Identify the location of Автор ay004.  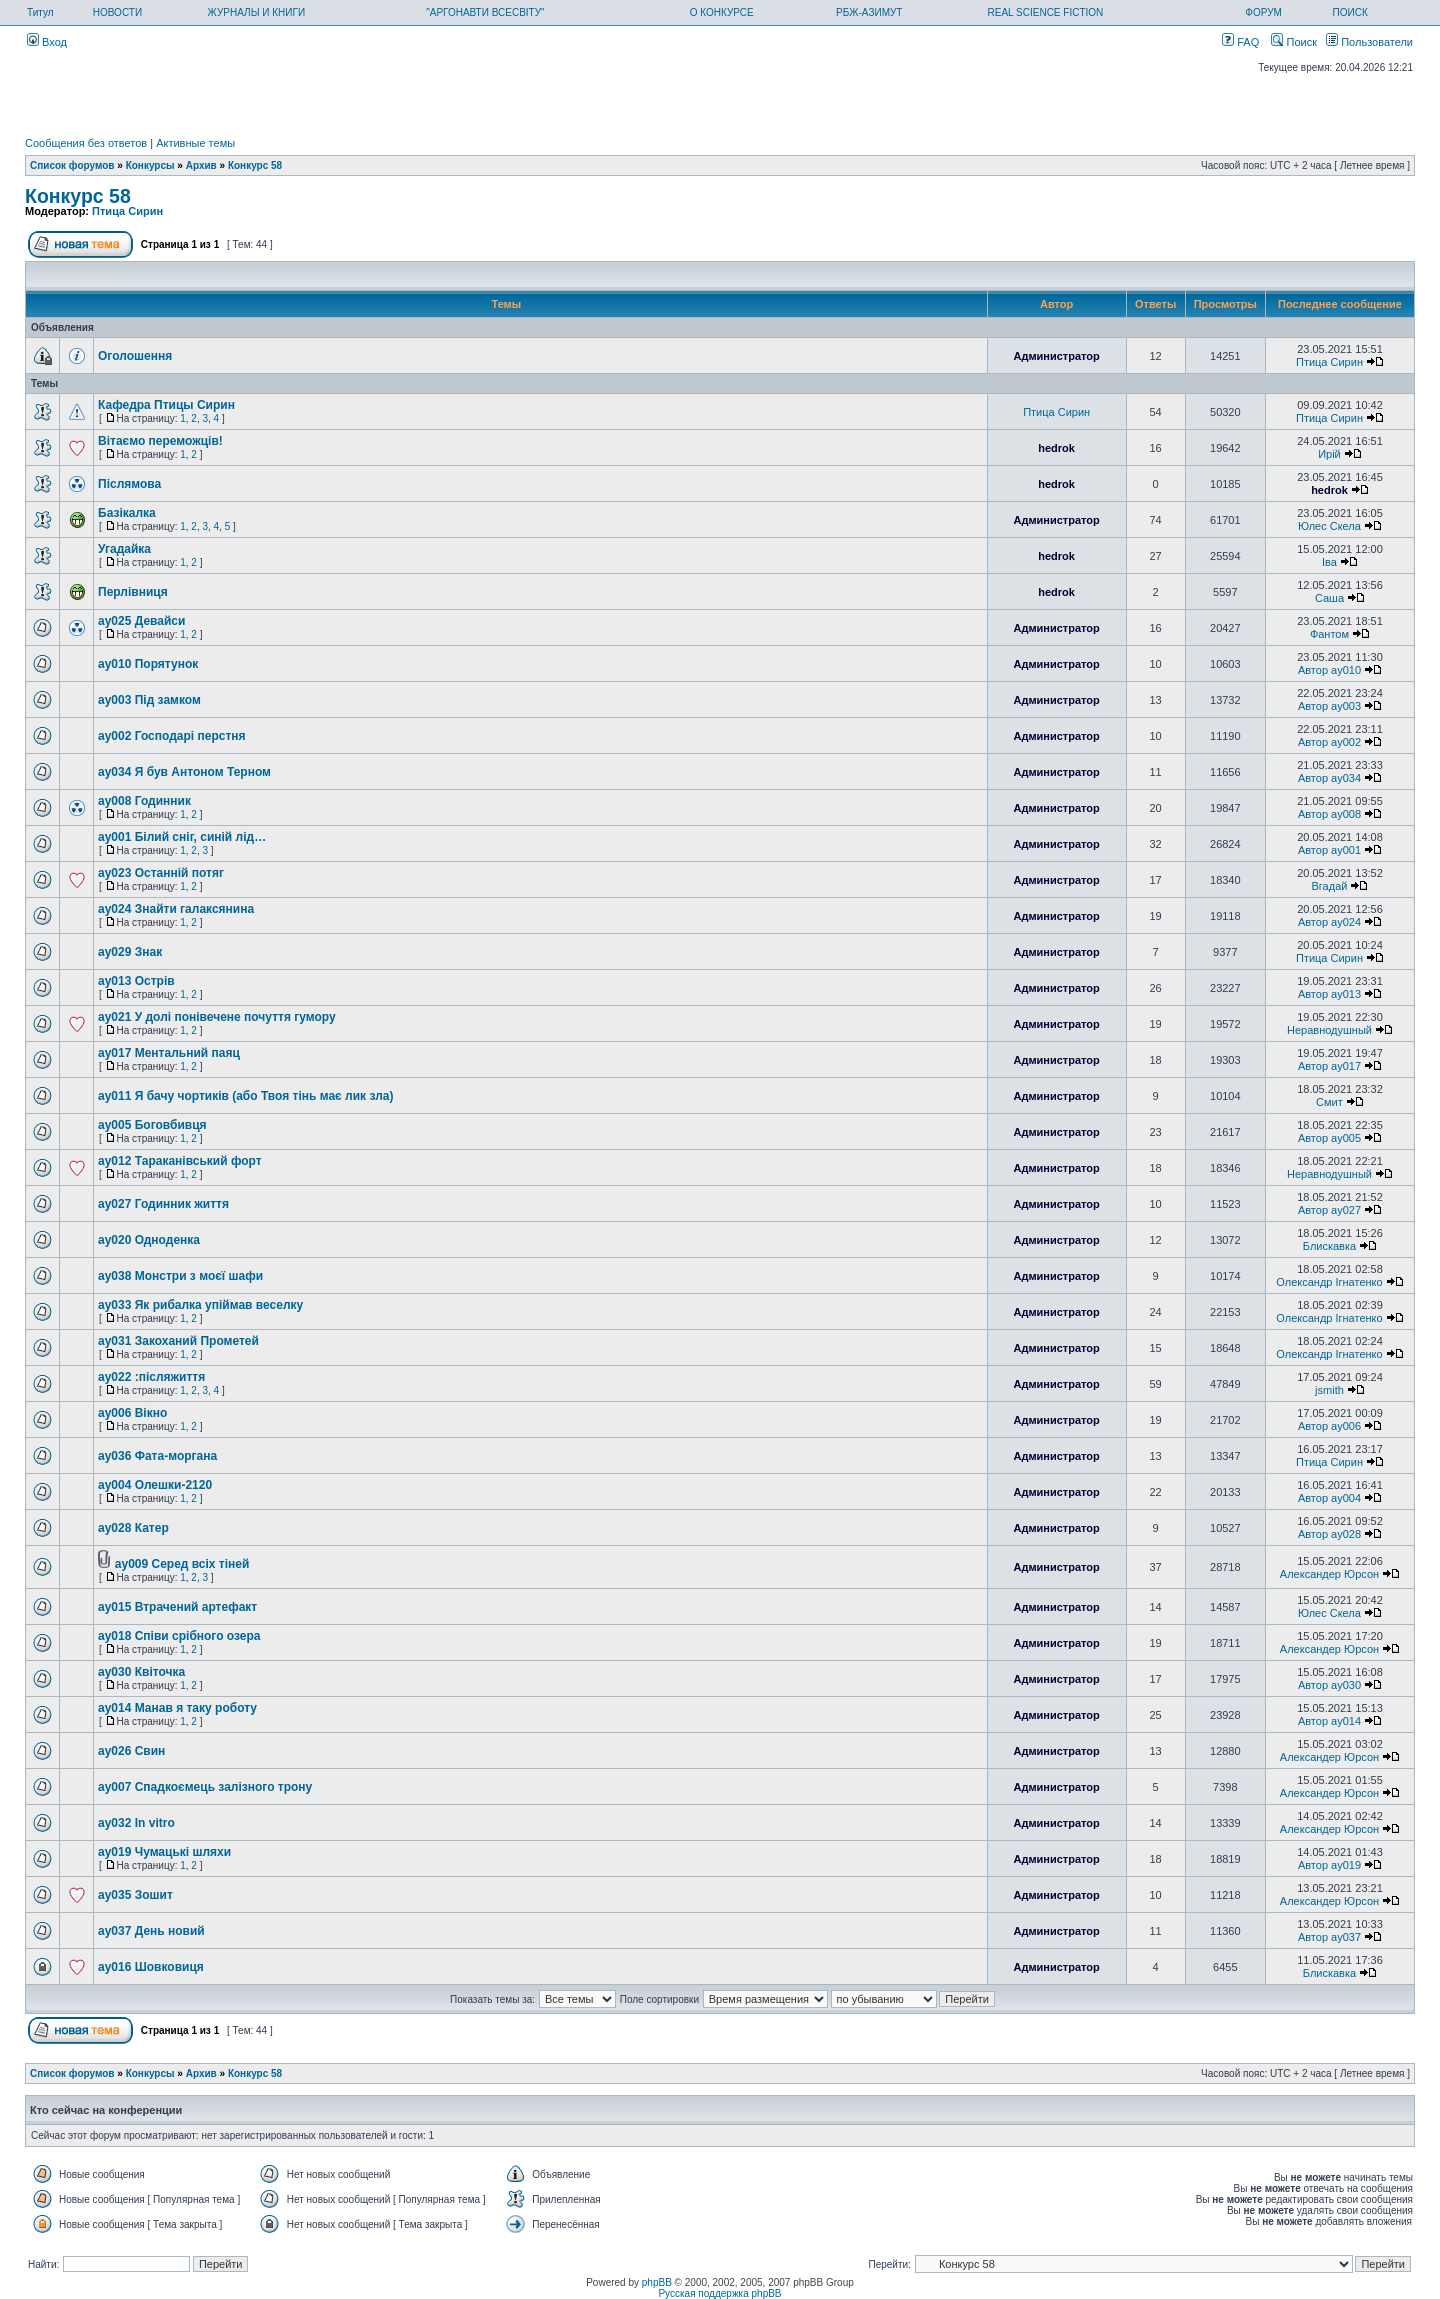
(1329, 1498).